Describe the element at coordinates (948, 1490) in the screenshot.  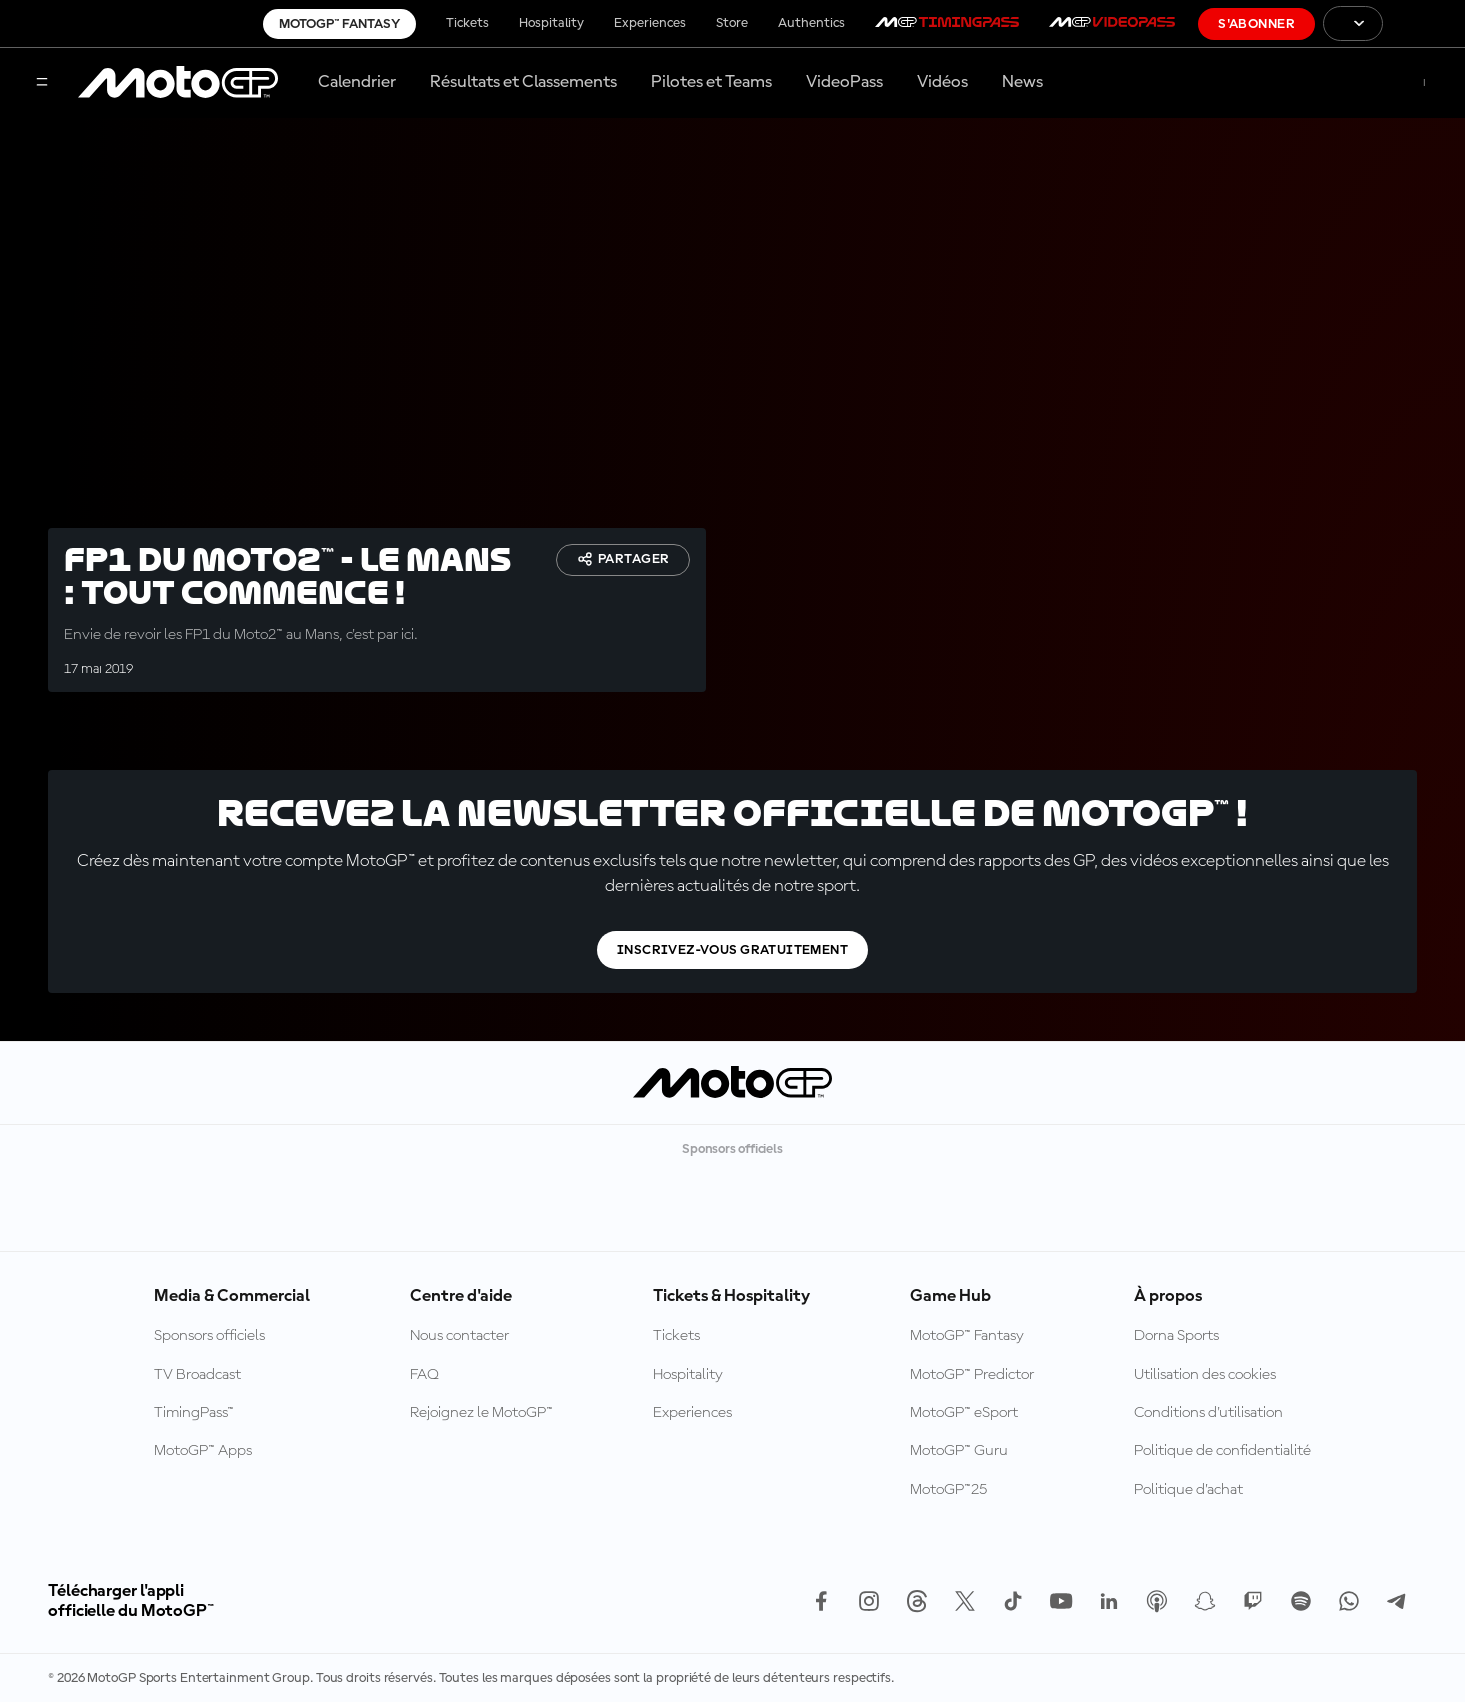
I see `MotoGP™25` at that location.